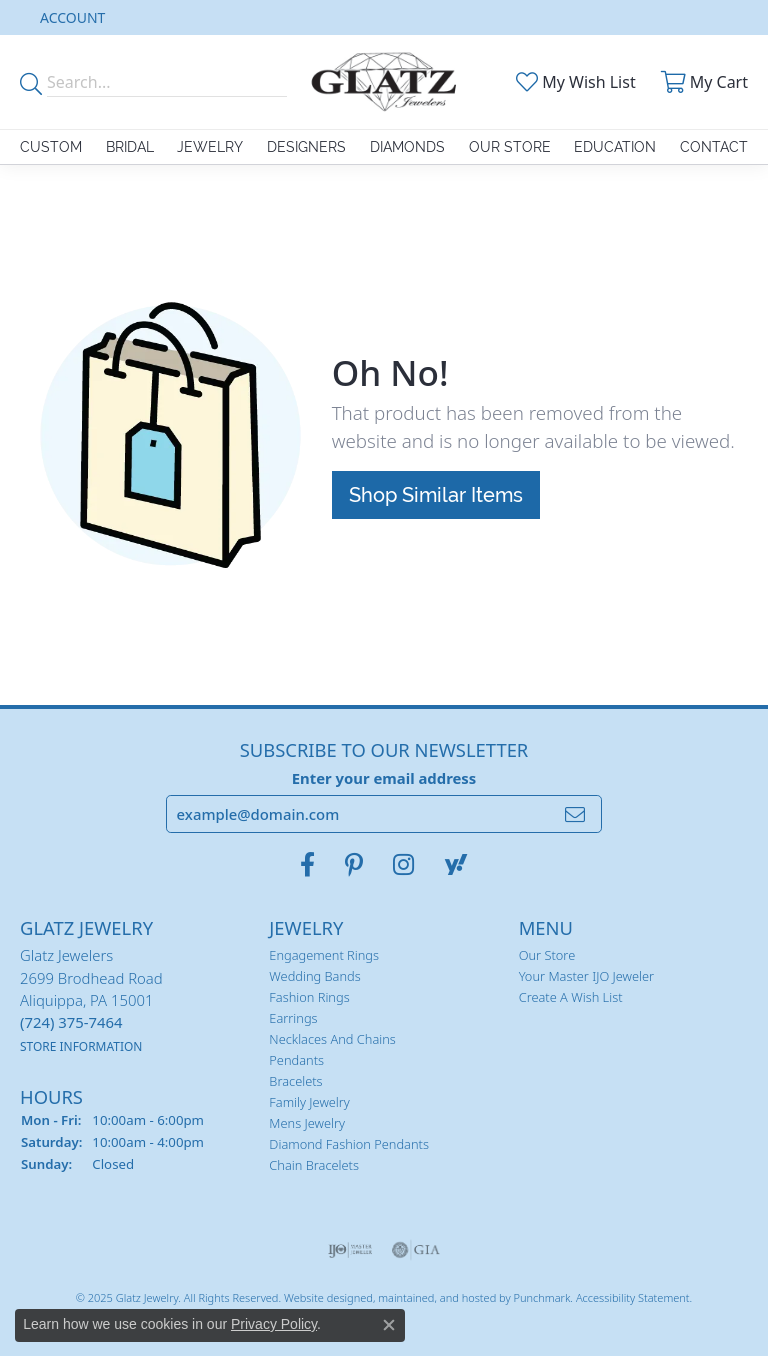 This screenshot has height=1357, width=768. Describe the element at coordinates (586, 977) in the screenshot. I see `Your Master IJO Jeweler [menuitem]` at that location.